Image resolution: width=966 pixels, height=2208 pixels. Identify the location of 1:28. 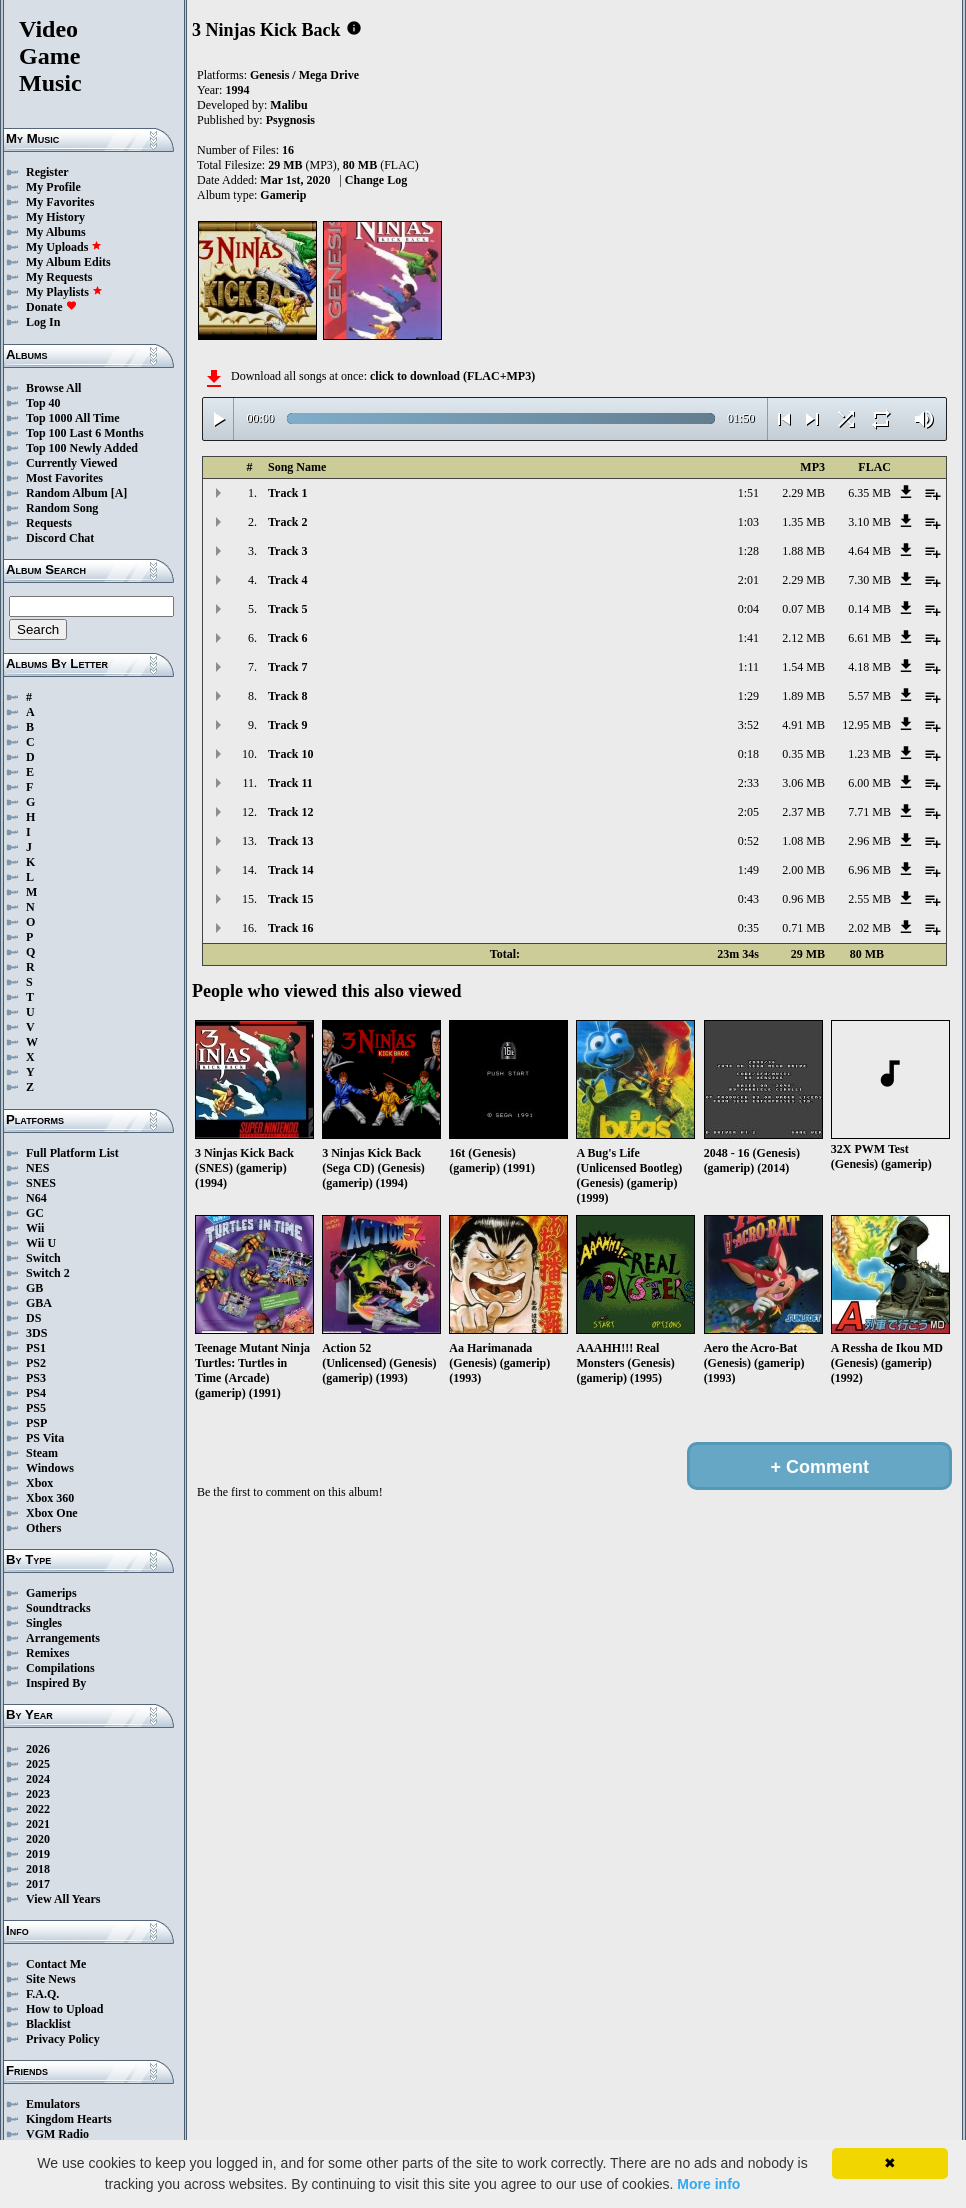
(748, 551).